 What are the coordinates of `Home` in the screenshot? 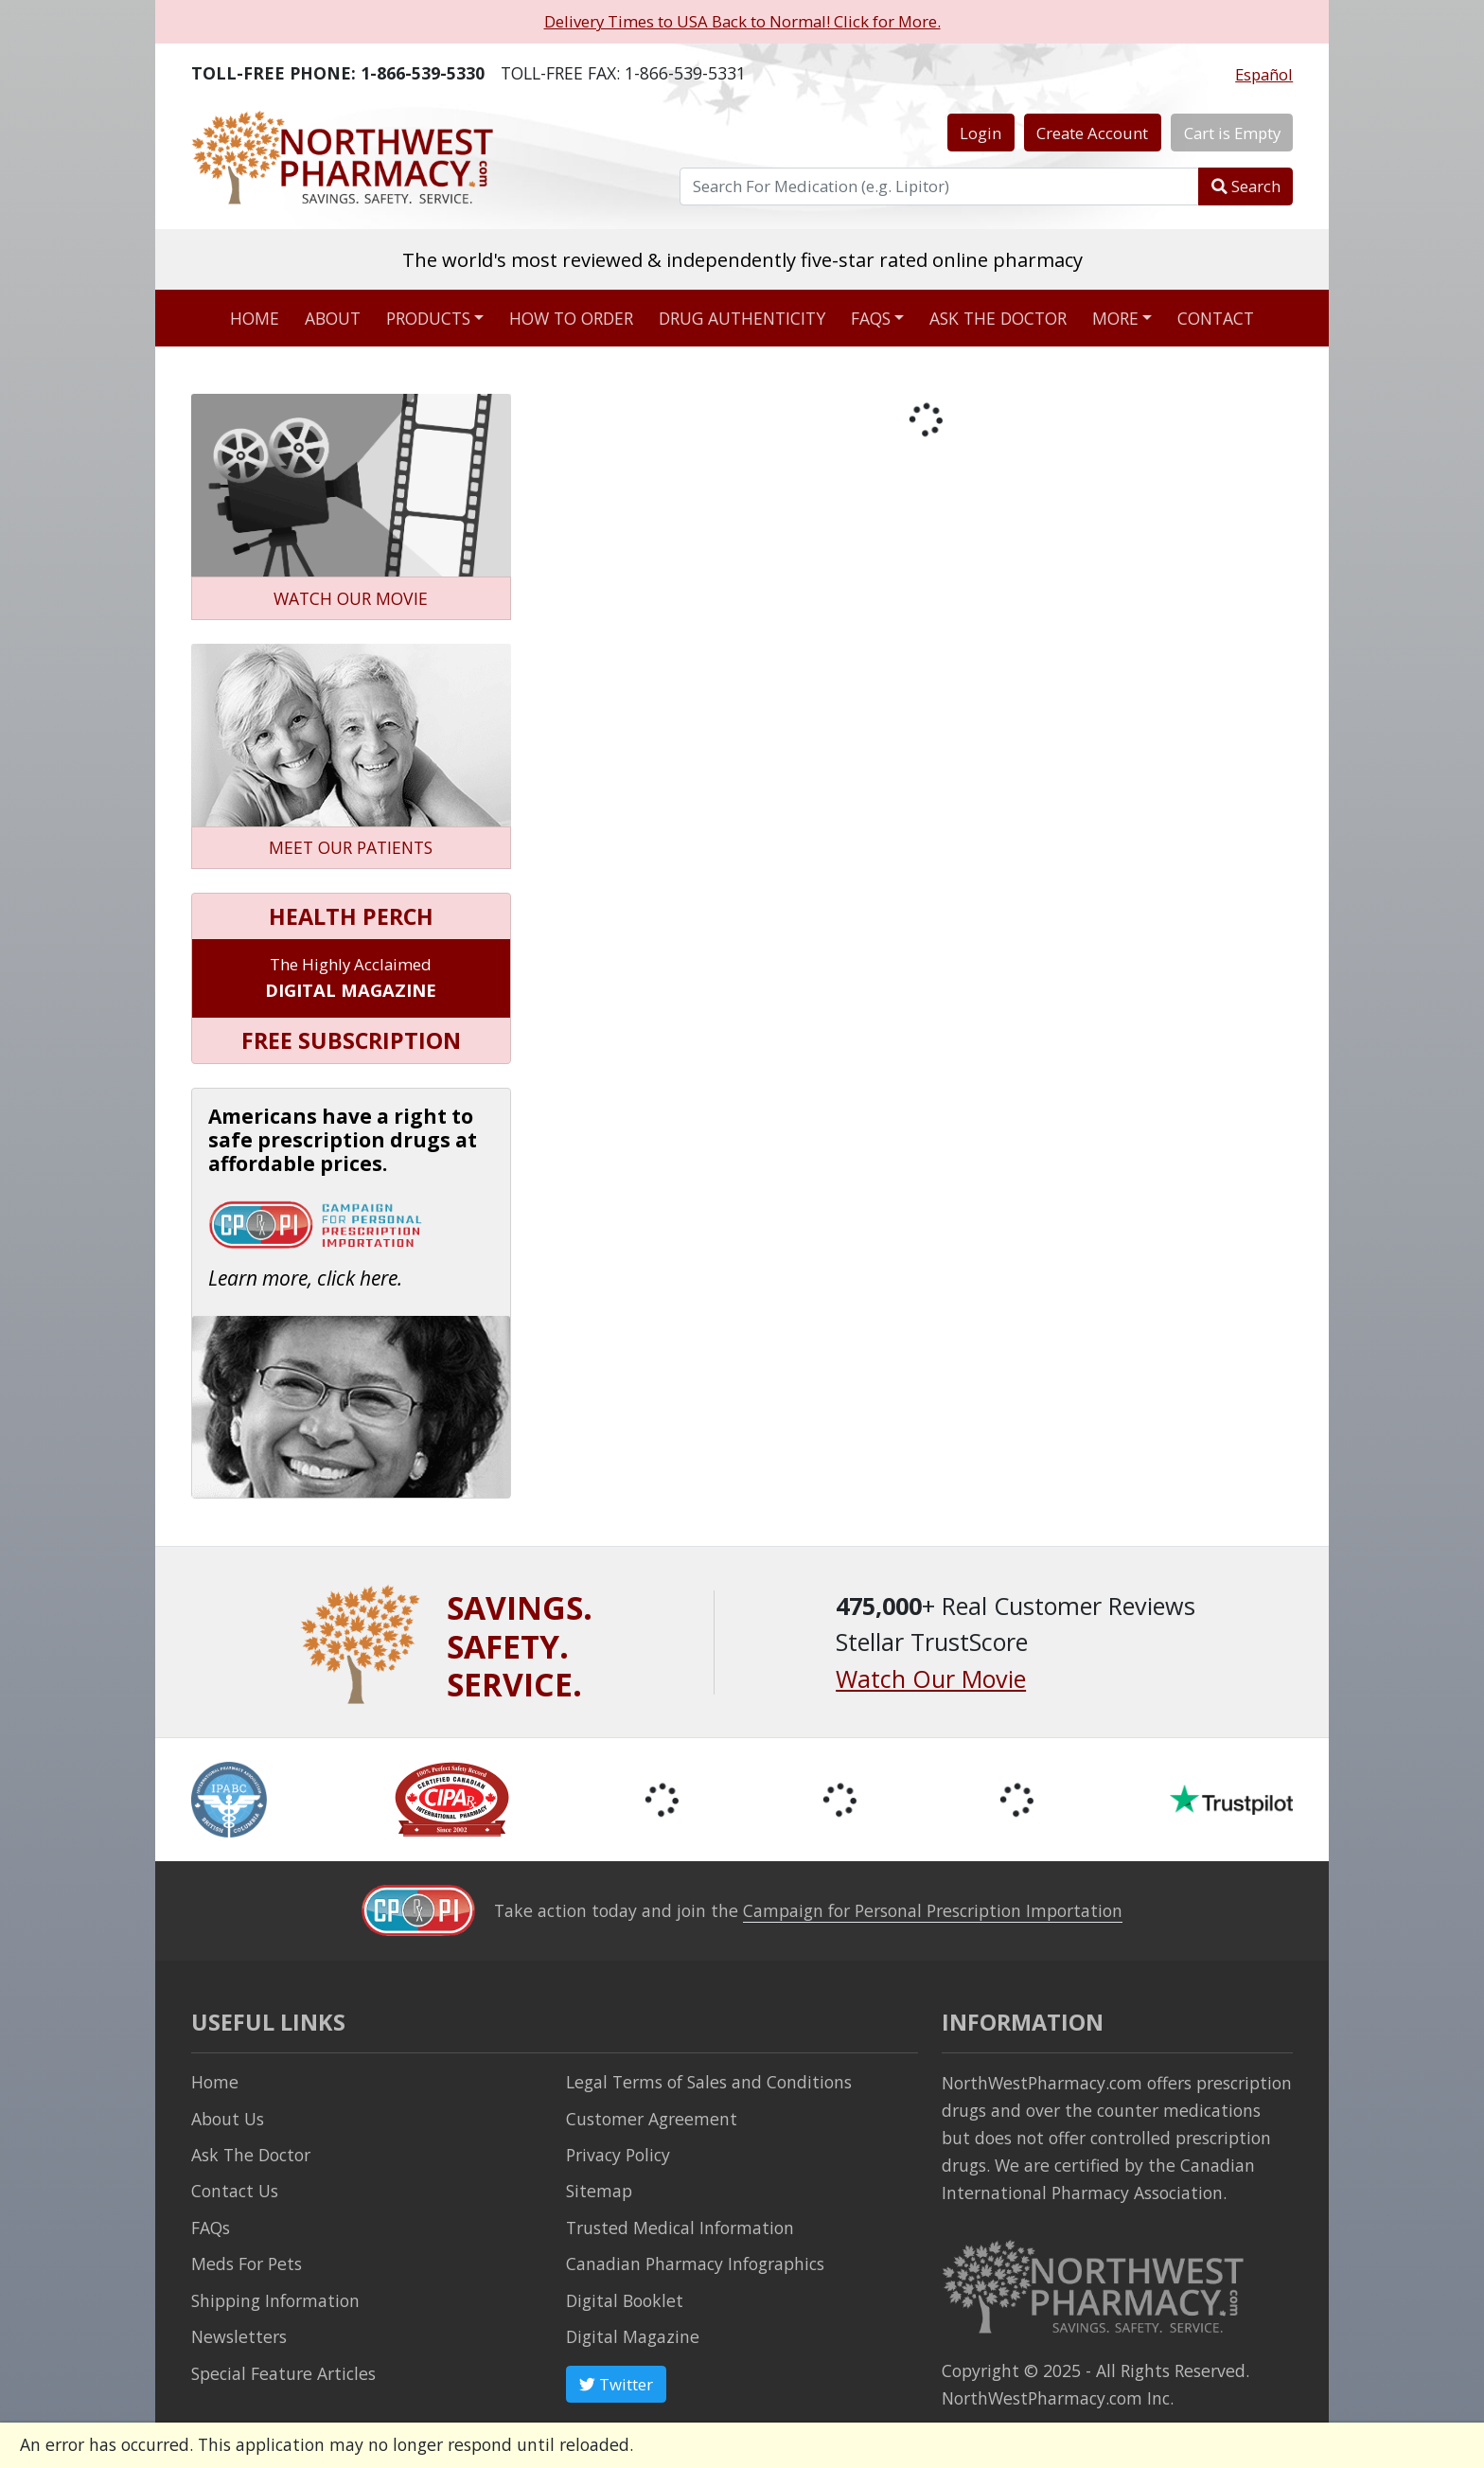 It's located at (254, 318).